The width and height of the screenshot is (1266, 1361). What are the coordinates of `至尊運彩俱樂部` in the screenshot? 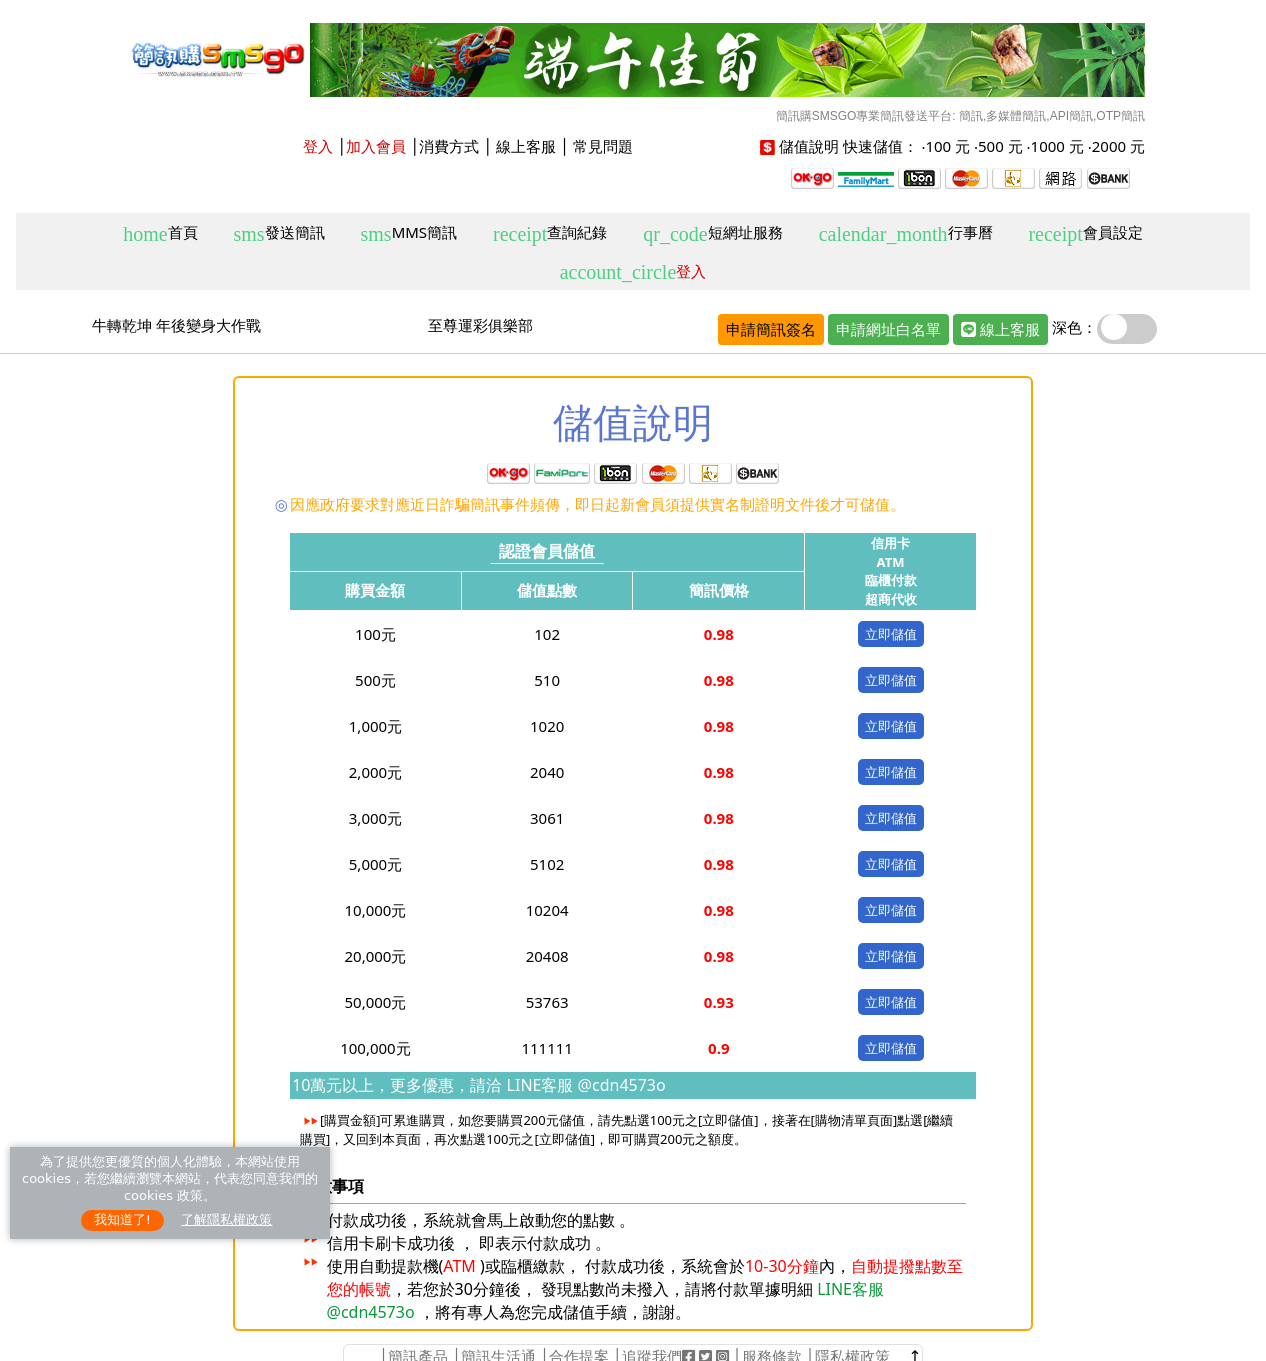 It's located at (480, 325).